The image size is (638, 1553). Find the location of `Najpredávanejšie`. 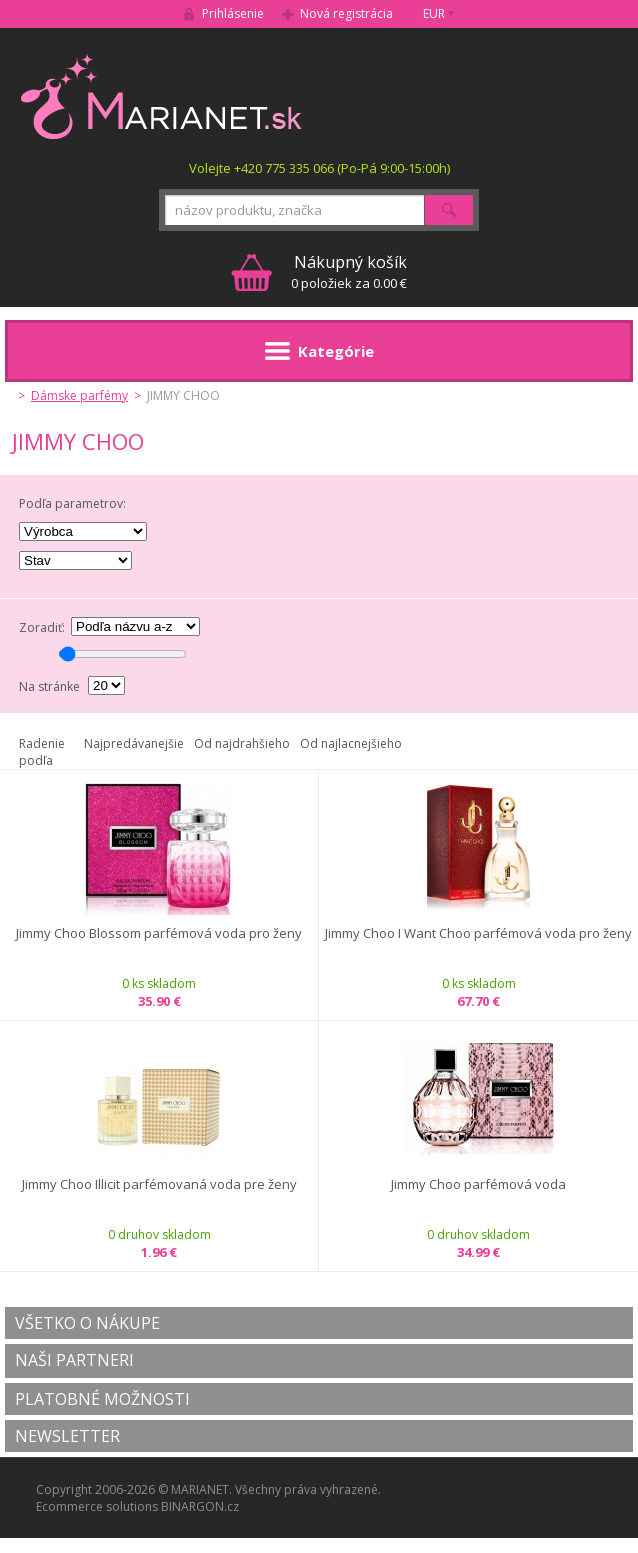

Najpredávanejšie is located at coordinates (134, 743).